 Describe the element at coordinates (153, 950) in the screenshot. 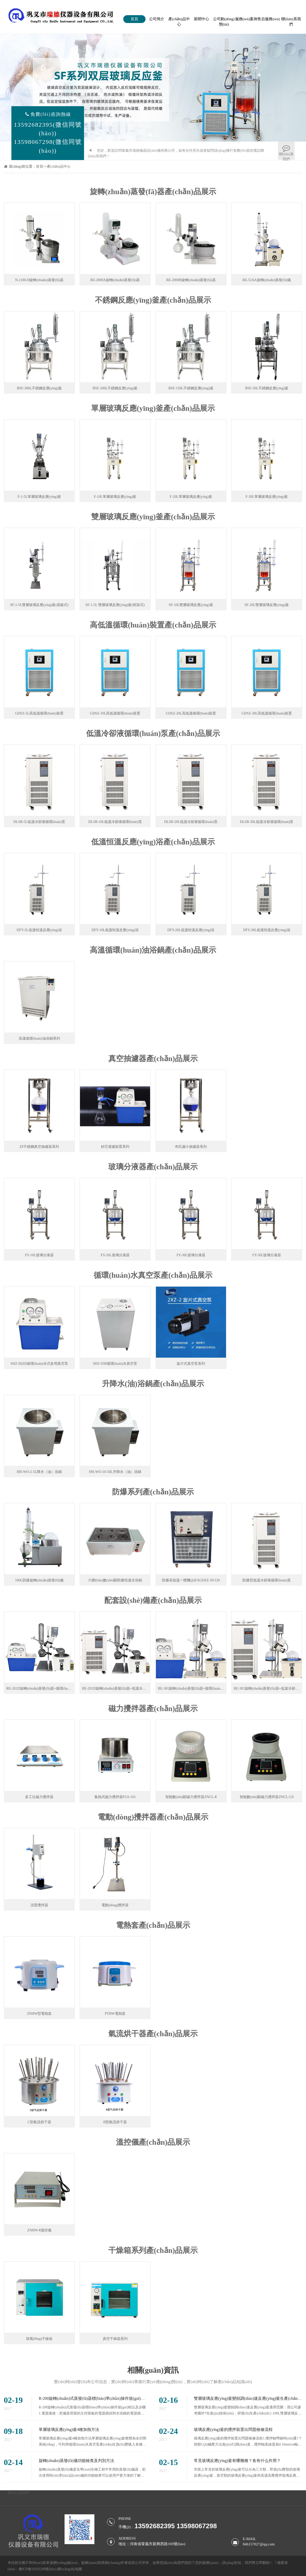

I see `高溫循環(huán)油浴鍋產(chǎn)品展示` at that location.